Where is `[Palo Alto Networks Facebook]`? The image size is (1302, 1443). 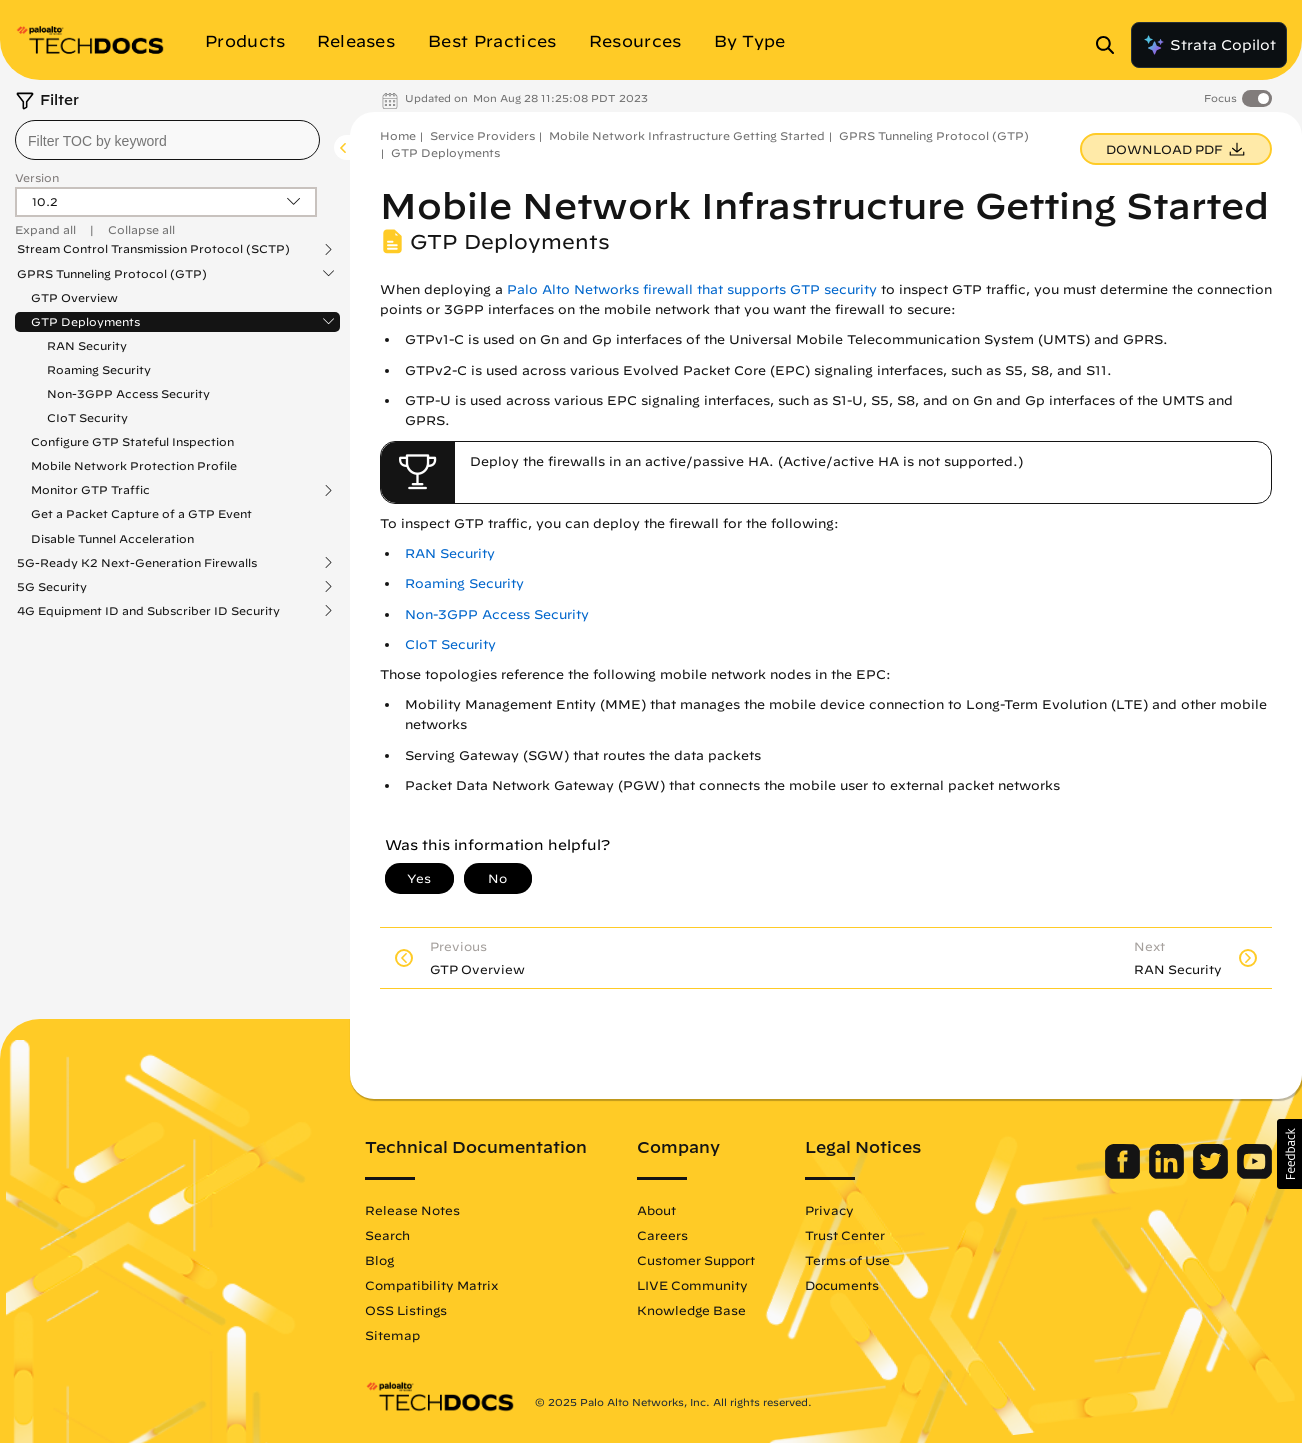 [Palo Alto Networks Facebook] is located at coordinates (1124, 1174).